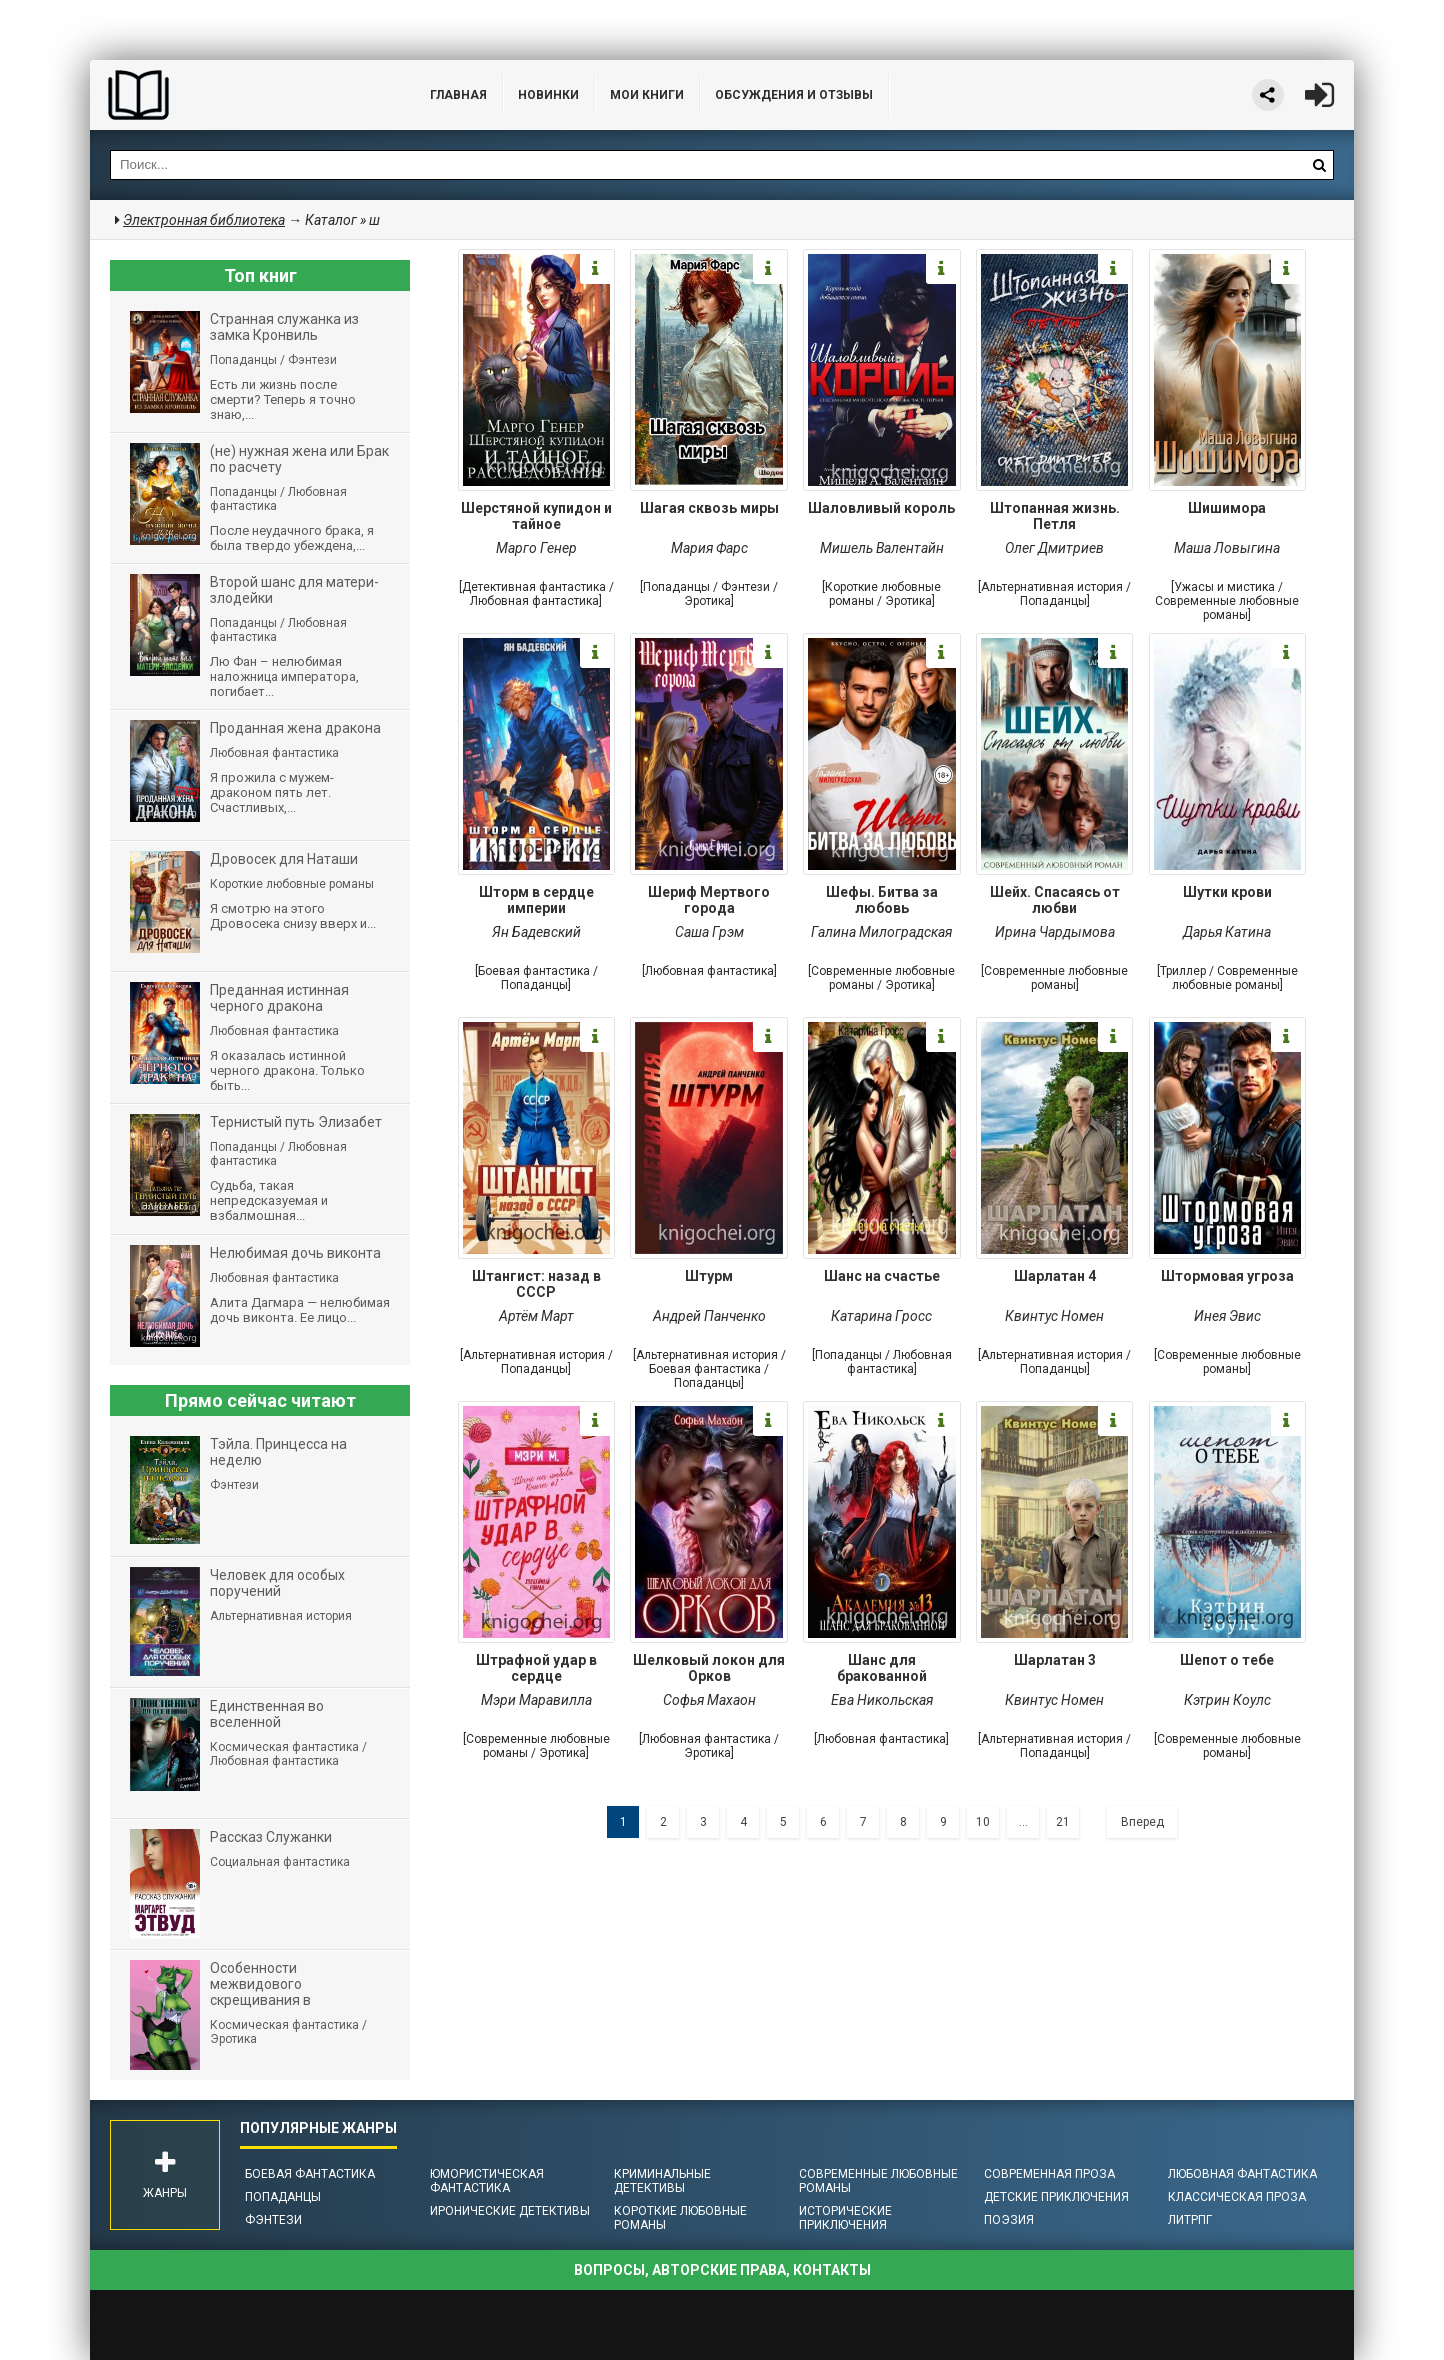 This screenshot has width=1444, height=2360. I want to click on Кэтрин Коулc, so click(1227, 1700).